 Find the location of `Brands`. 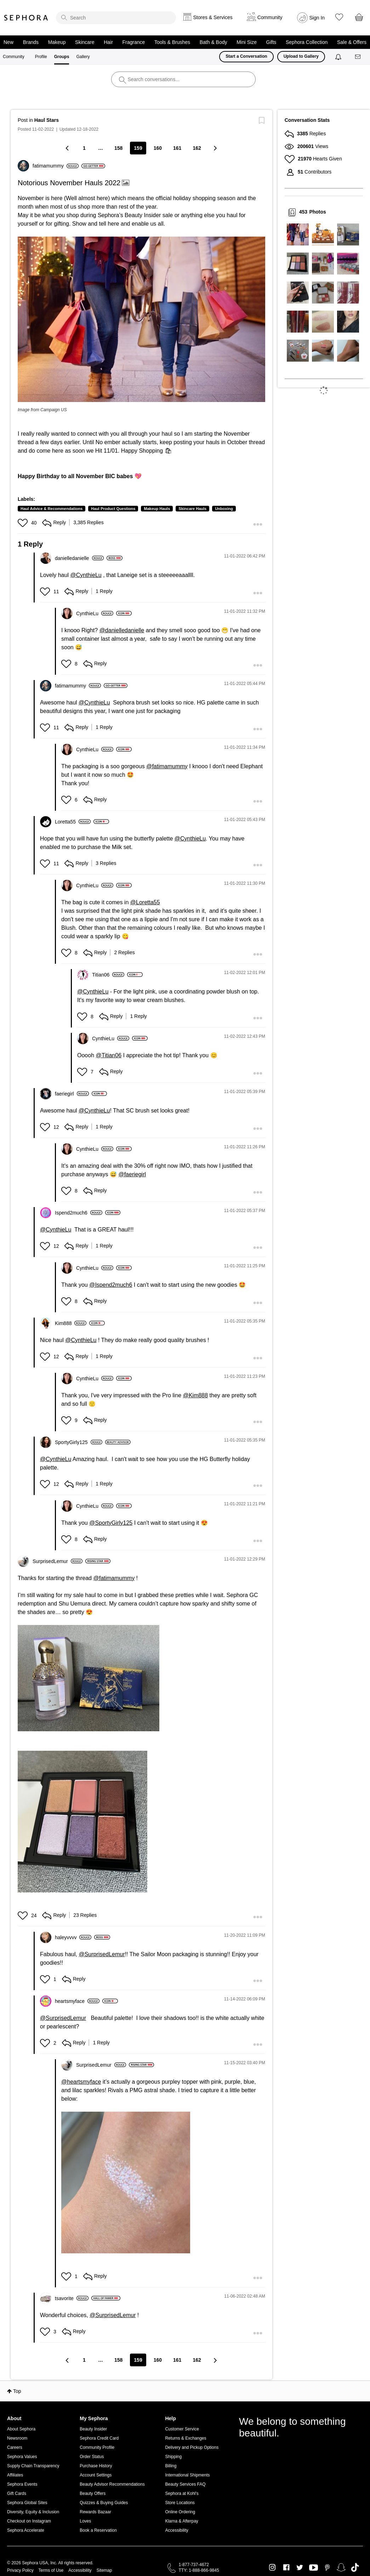

Brands is located at coordinates (31, 42).